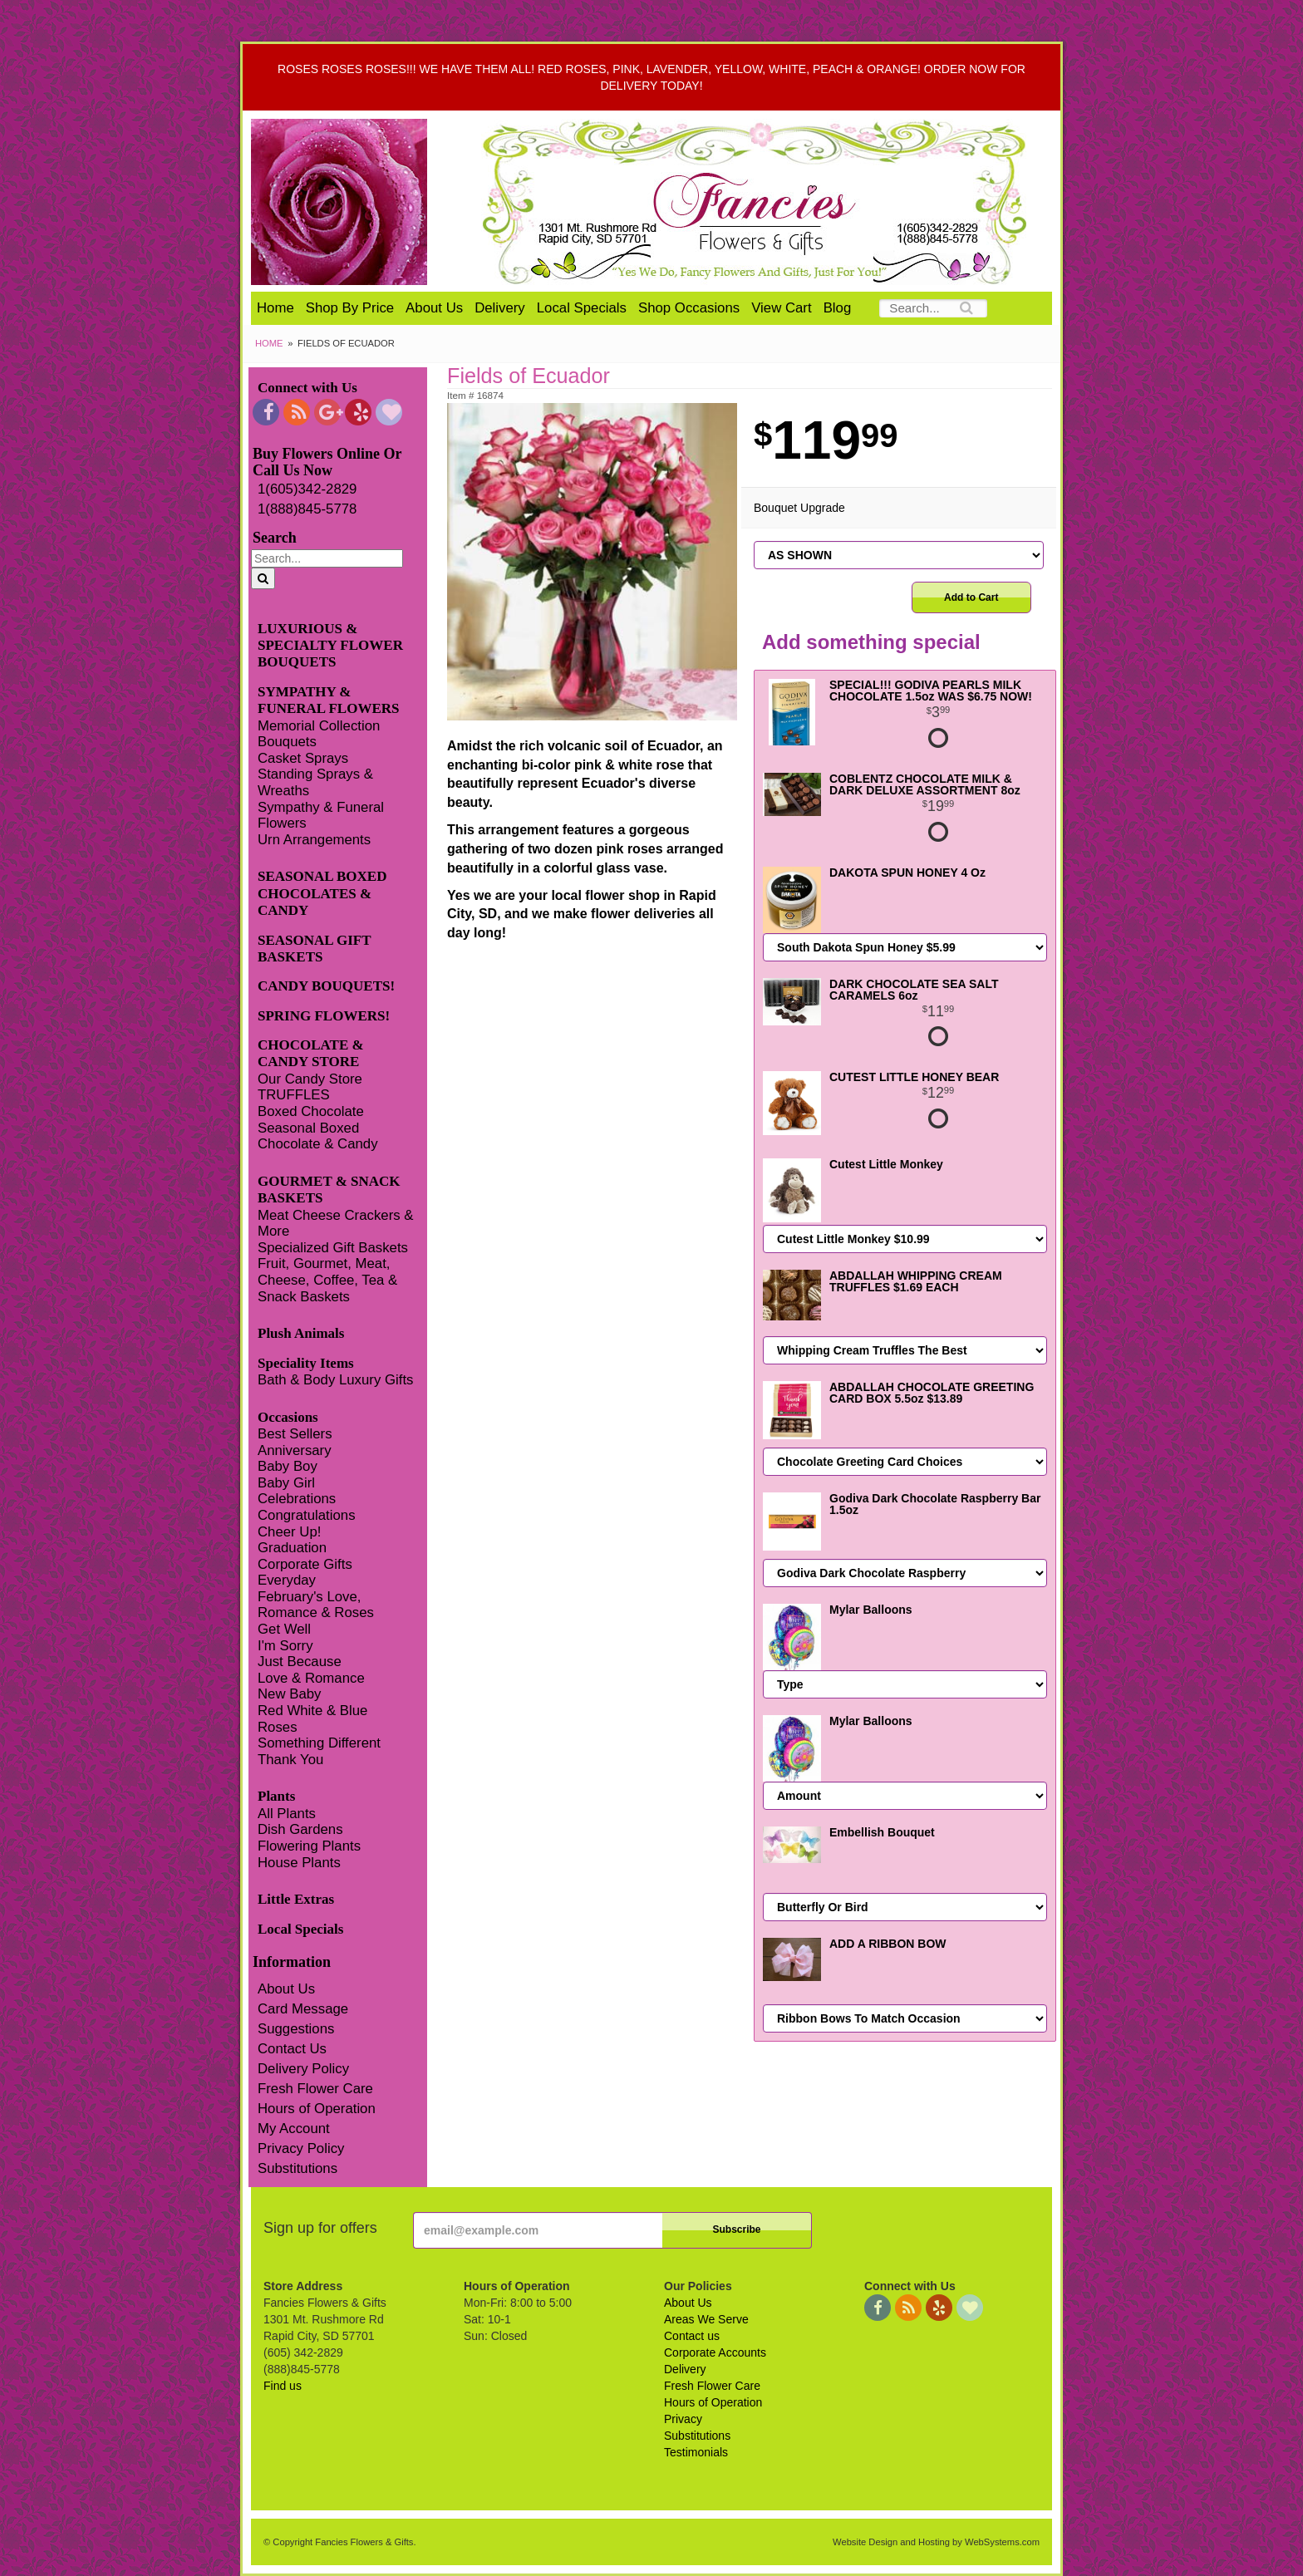  Describe the element at coordinates (330, 646) in the screenshot. I see `LUXURIOUS & SPECIALTY FLOWER BOUQUETS` at that location.